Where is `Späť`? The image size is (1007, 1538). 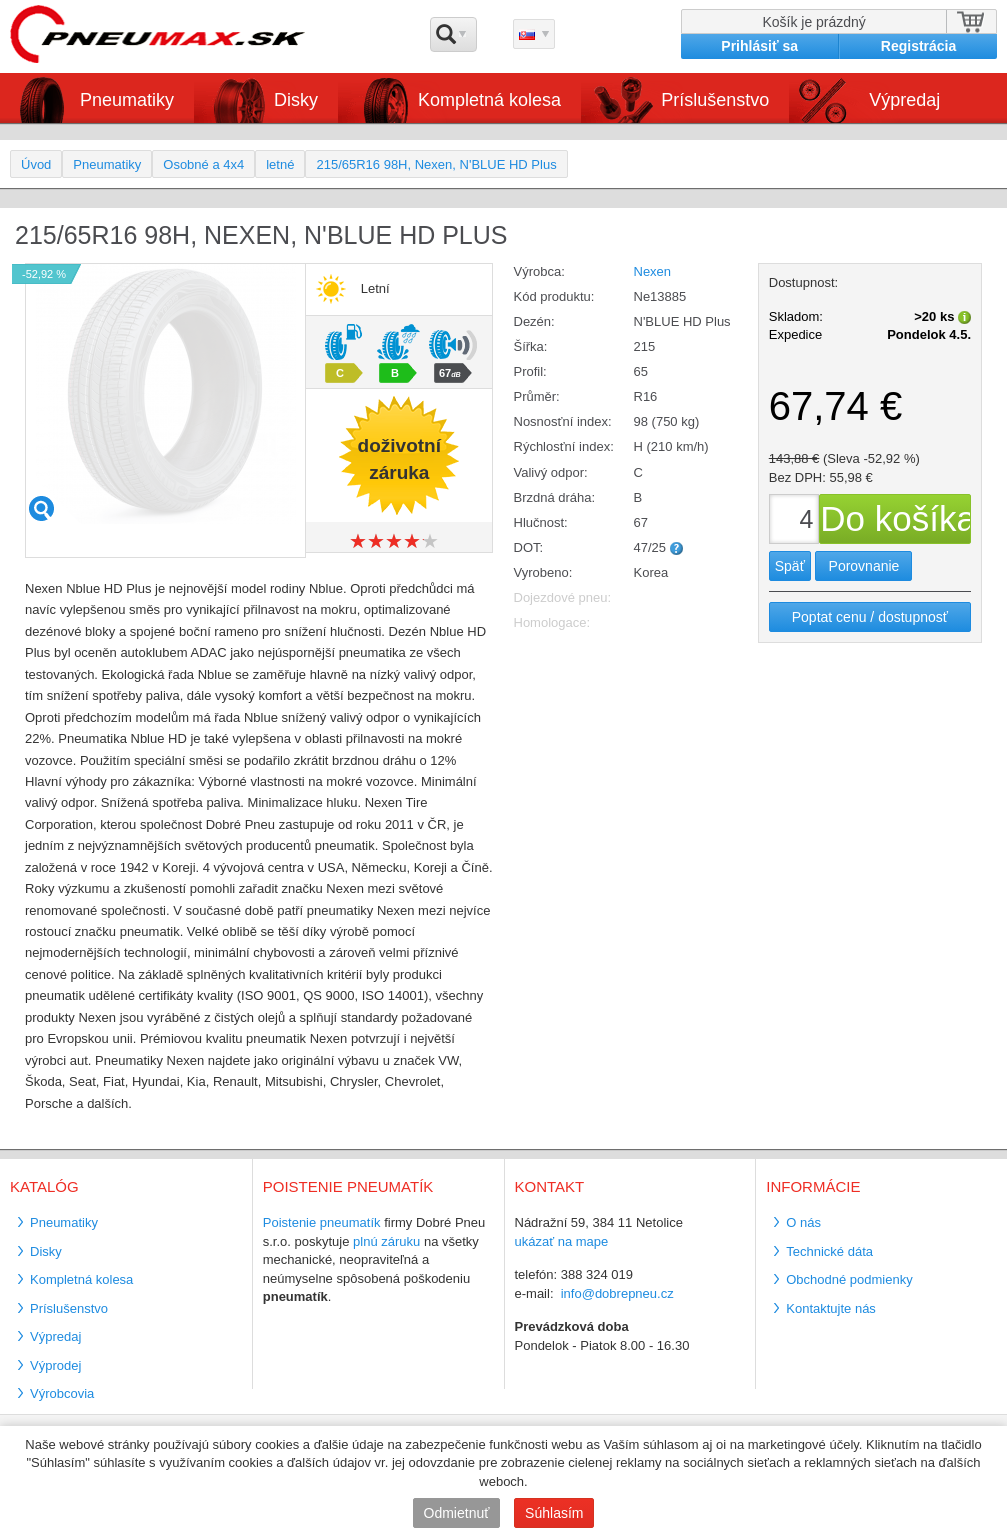 Späť is located at coordinates (790, 566).